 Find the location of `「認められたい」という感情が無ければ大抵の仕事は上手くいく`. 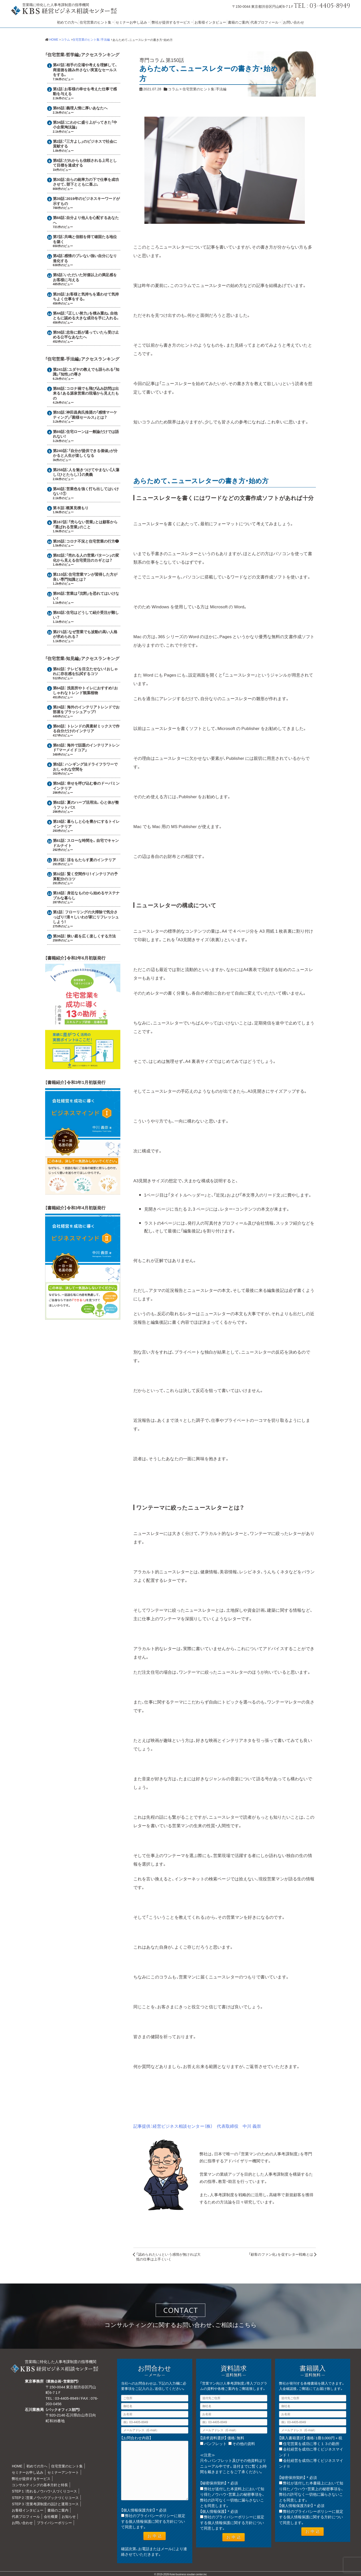

「認められたい」という感情が無ければ大抵の仕事は上手くいく is located at coordinates (168, 2257).